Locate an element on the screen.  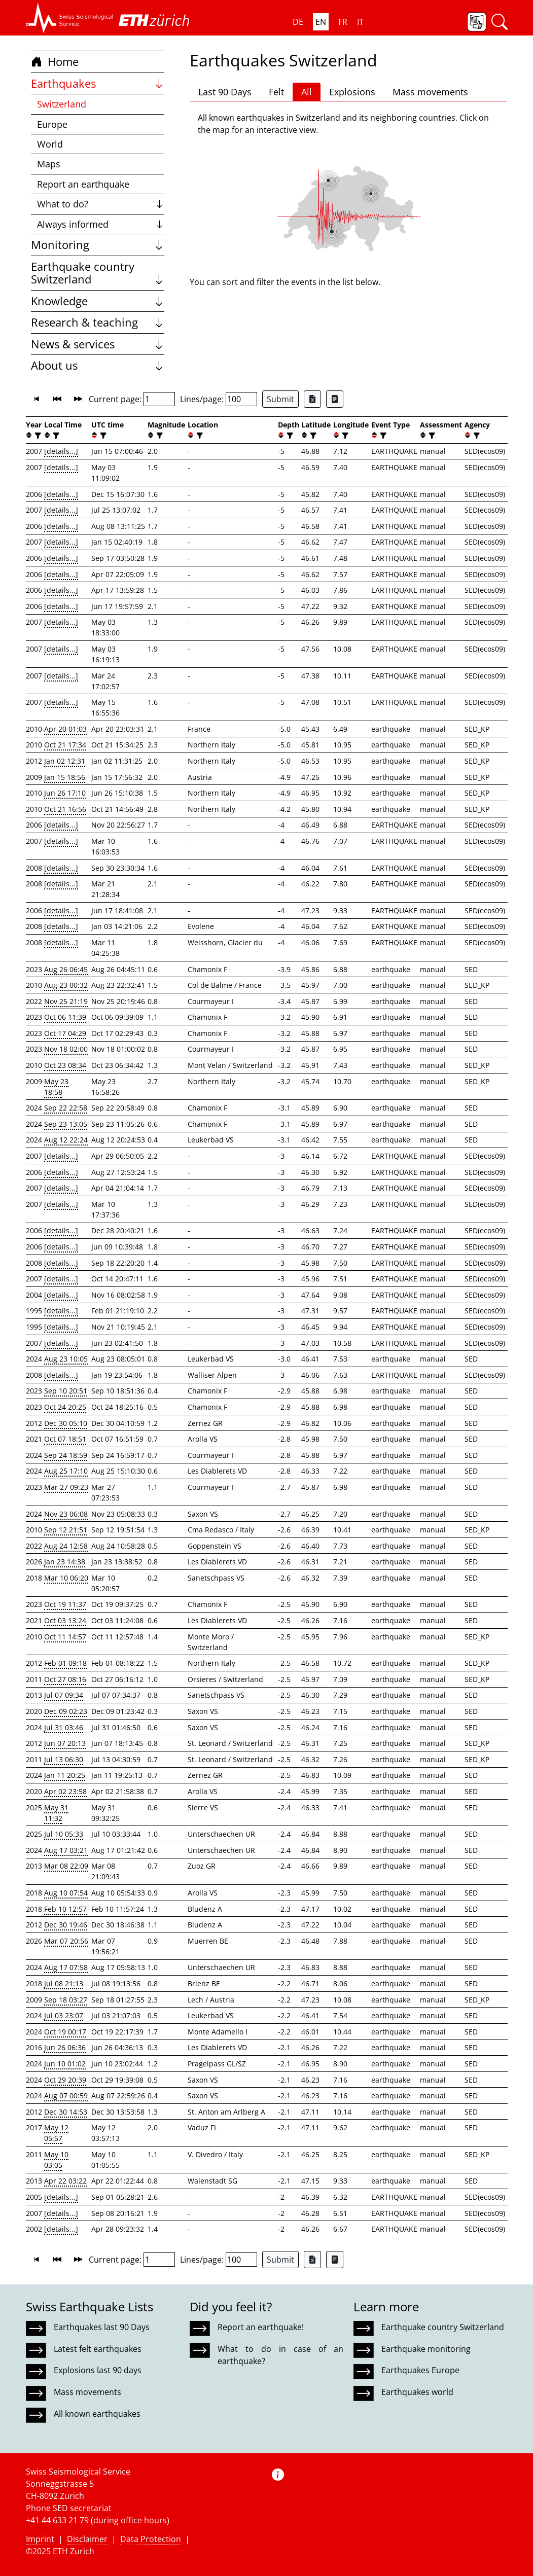
Jun 07 20:13 is located at coordinates (65, 1743).